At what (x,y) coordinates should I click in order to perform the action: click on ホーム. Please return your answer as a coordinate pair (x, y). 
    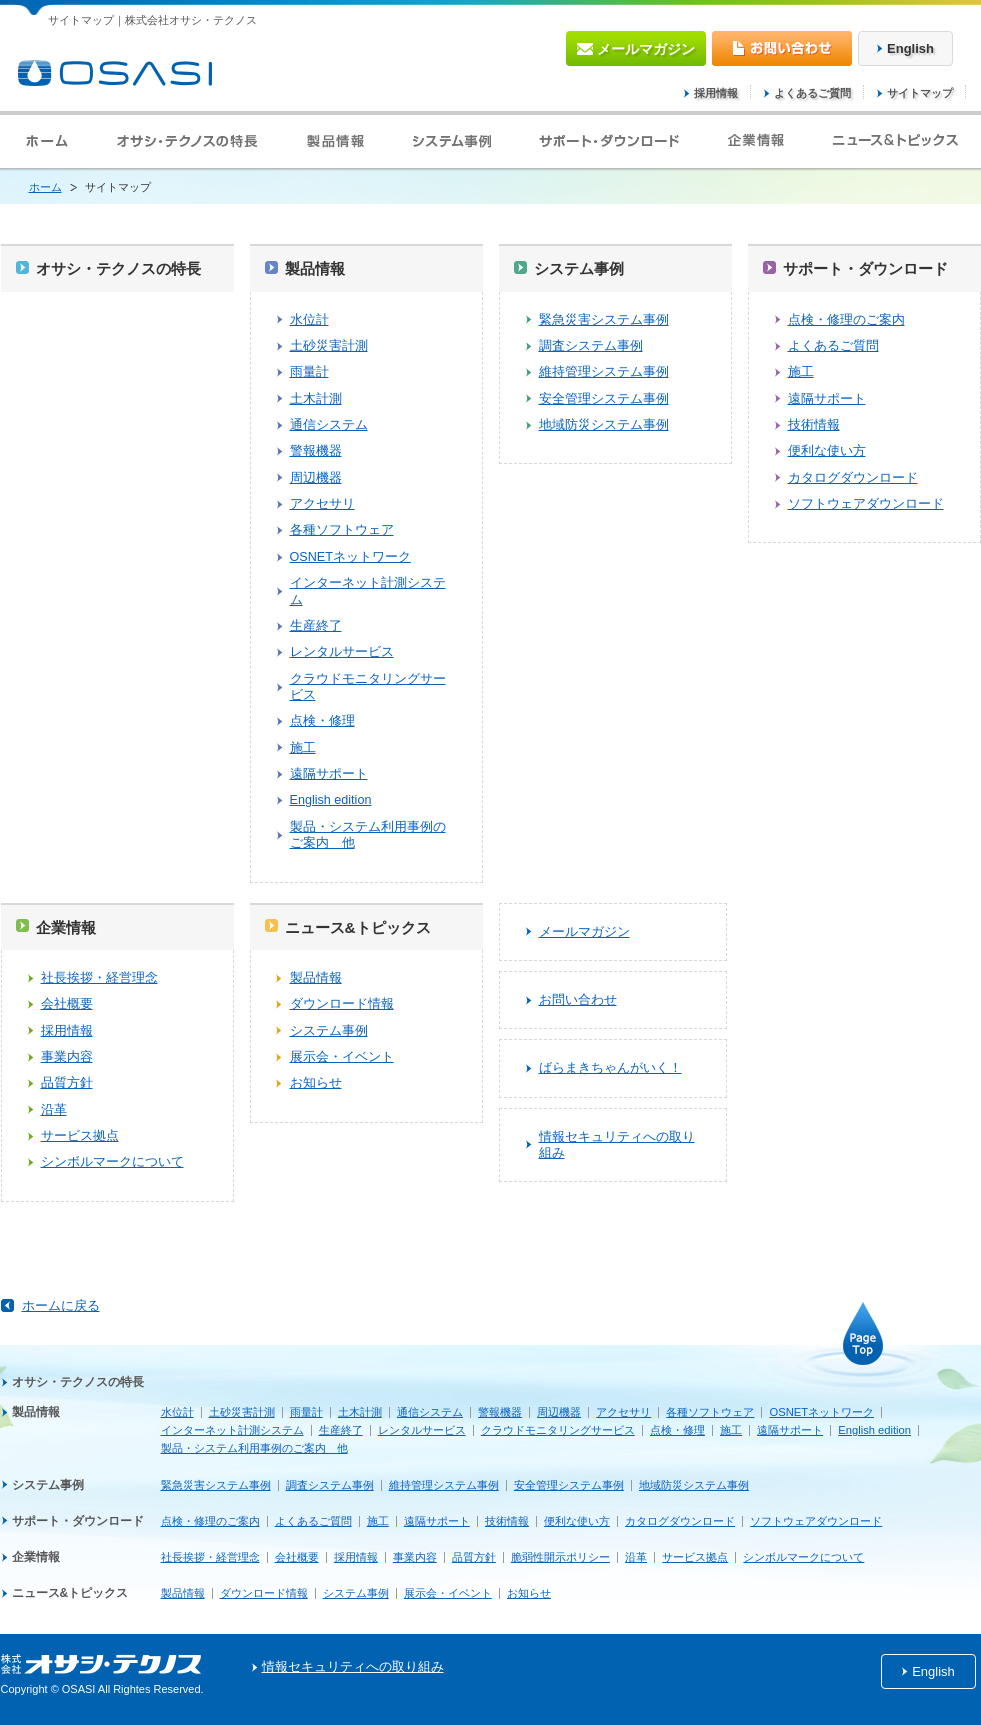
    Looking at the image, I should click on (45, 187).